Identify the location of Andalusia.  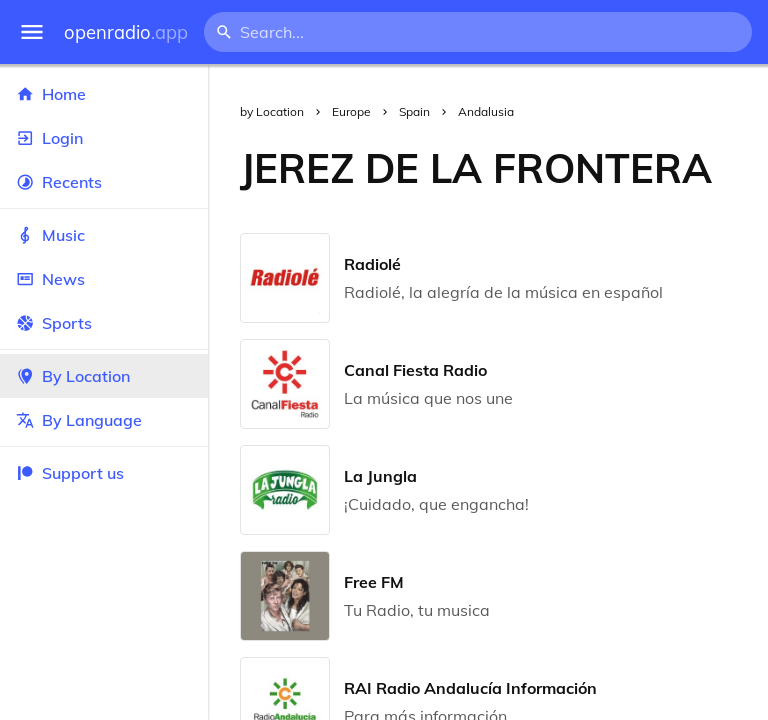
(486, 111).